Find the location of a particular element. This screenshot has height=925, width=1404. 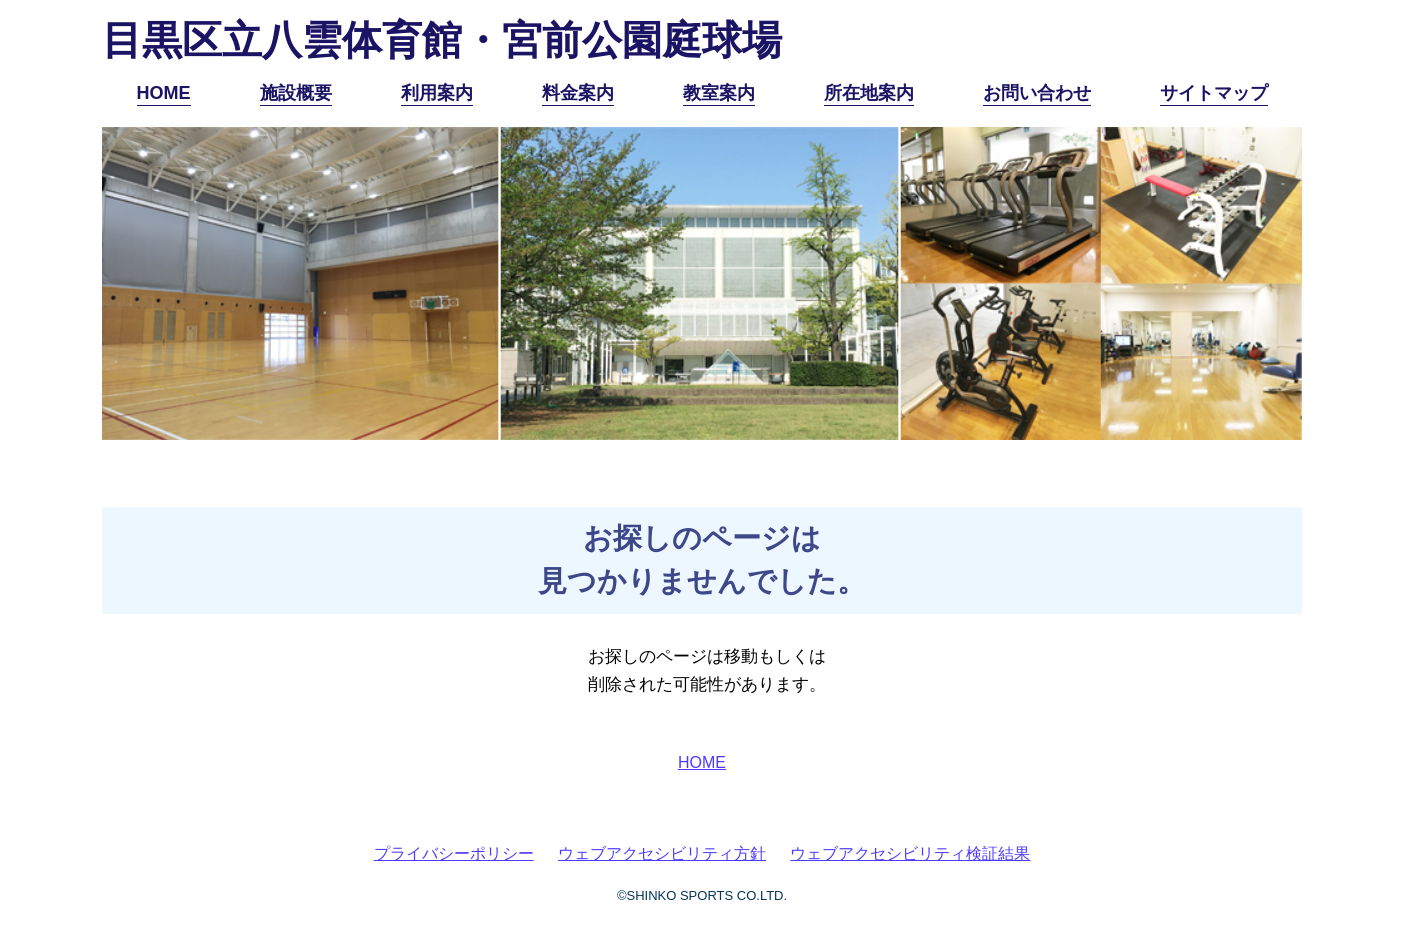

施設概要 is located at coordinates (296, 93).